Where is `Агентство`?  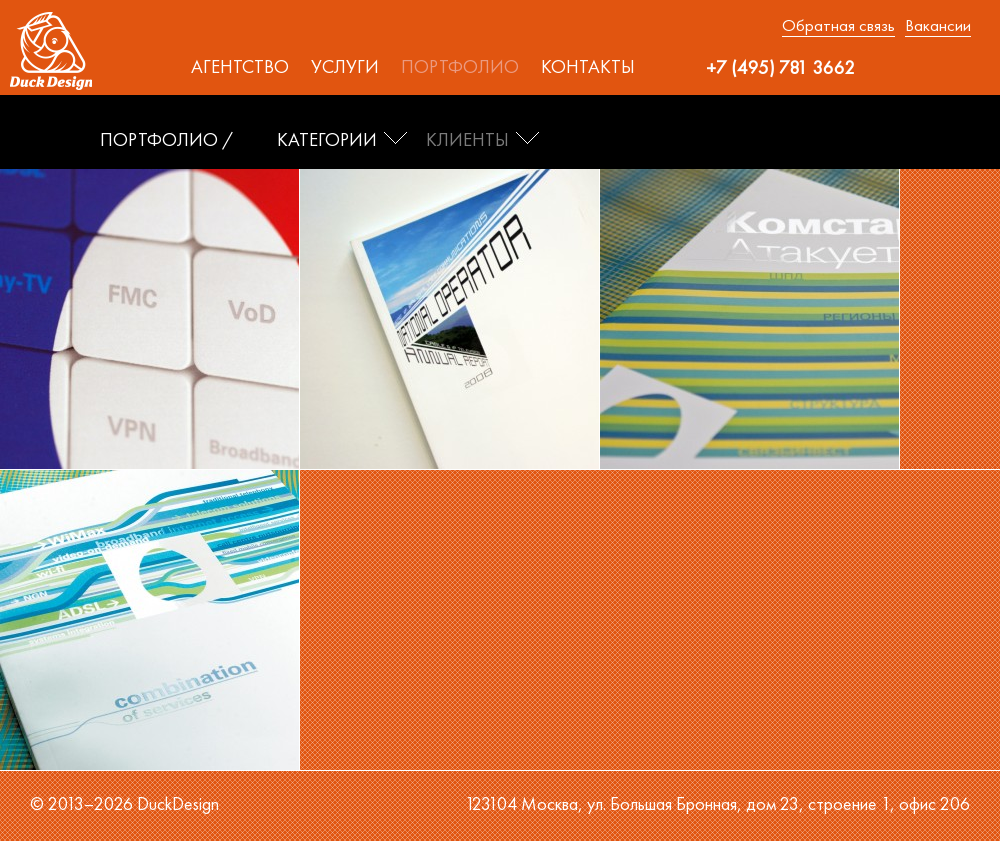 Агентство is located at coordinates (240, 67).